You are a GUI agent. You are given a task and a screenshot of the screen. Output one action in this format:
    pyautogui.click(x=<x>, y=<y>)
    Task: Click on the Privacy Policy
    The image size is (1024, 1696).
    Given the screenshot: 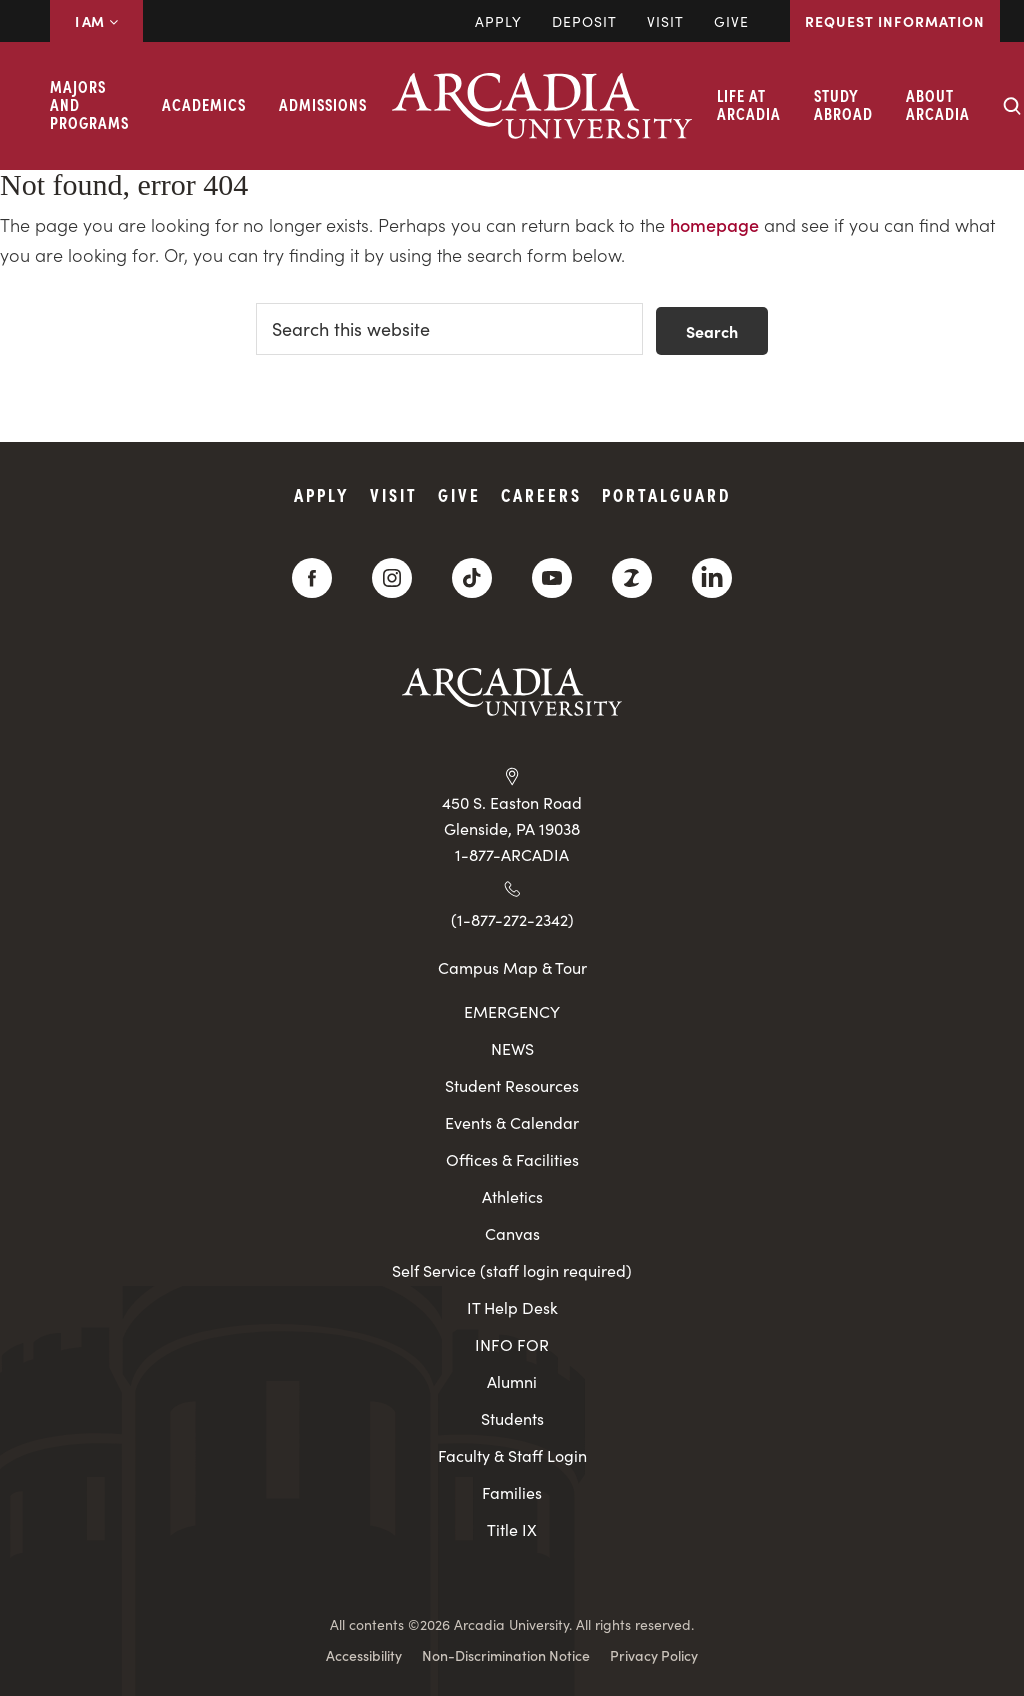 What is the action you would take?
    pyautogui.click(x=654, y=1655)
    